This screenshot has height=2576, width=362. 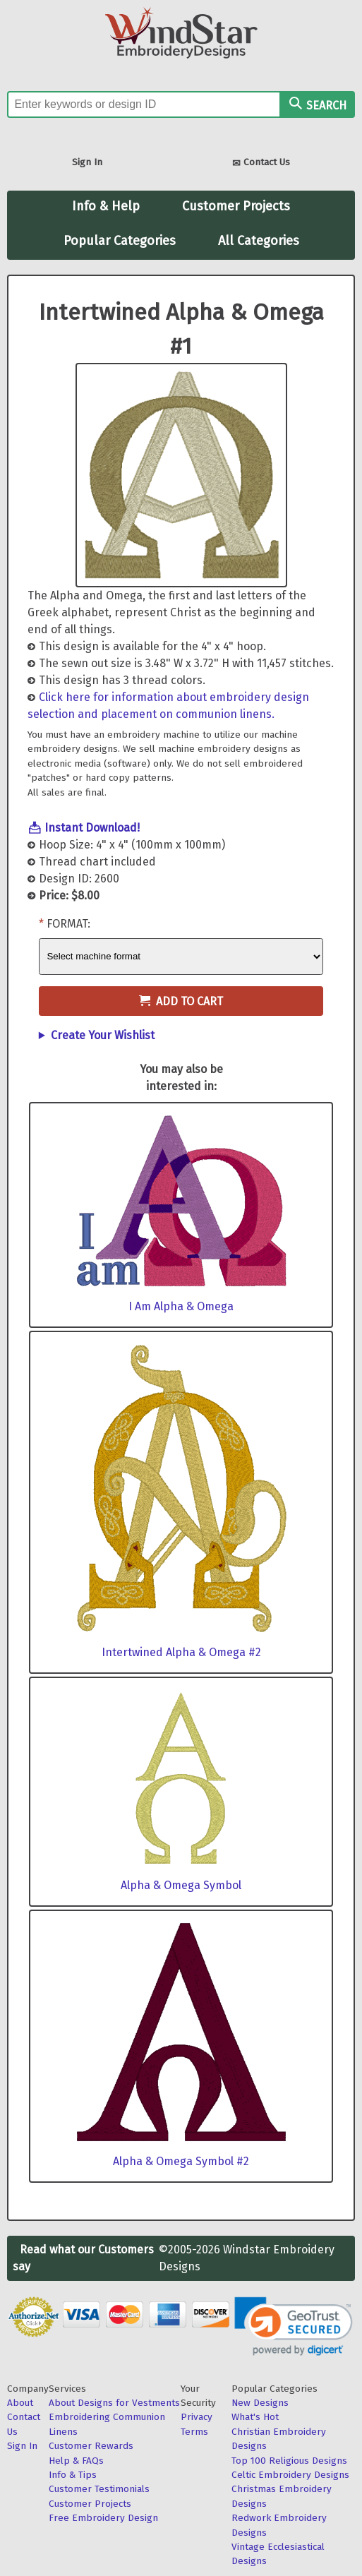 I want to click on About Designs for Vestments, so click(x=114, y=2403).